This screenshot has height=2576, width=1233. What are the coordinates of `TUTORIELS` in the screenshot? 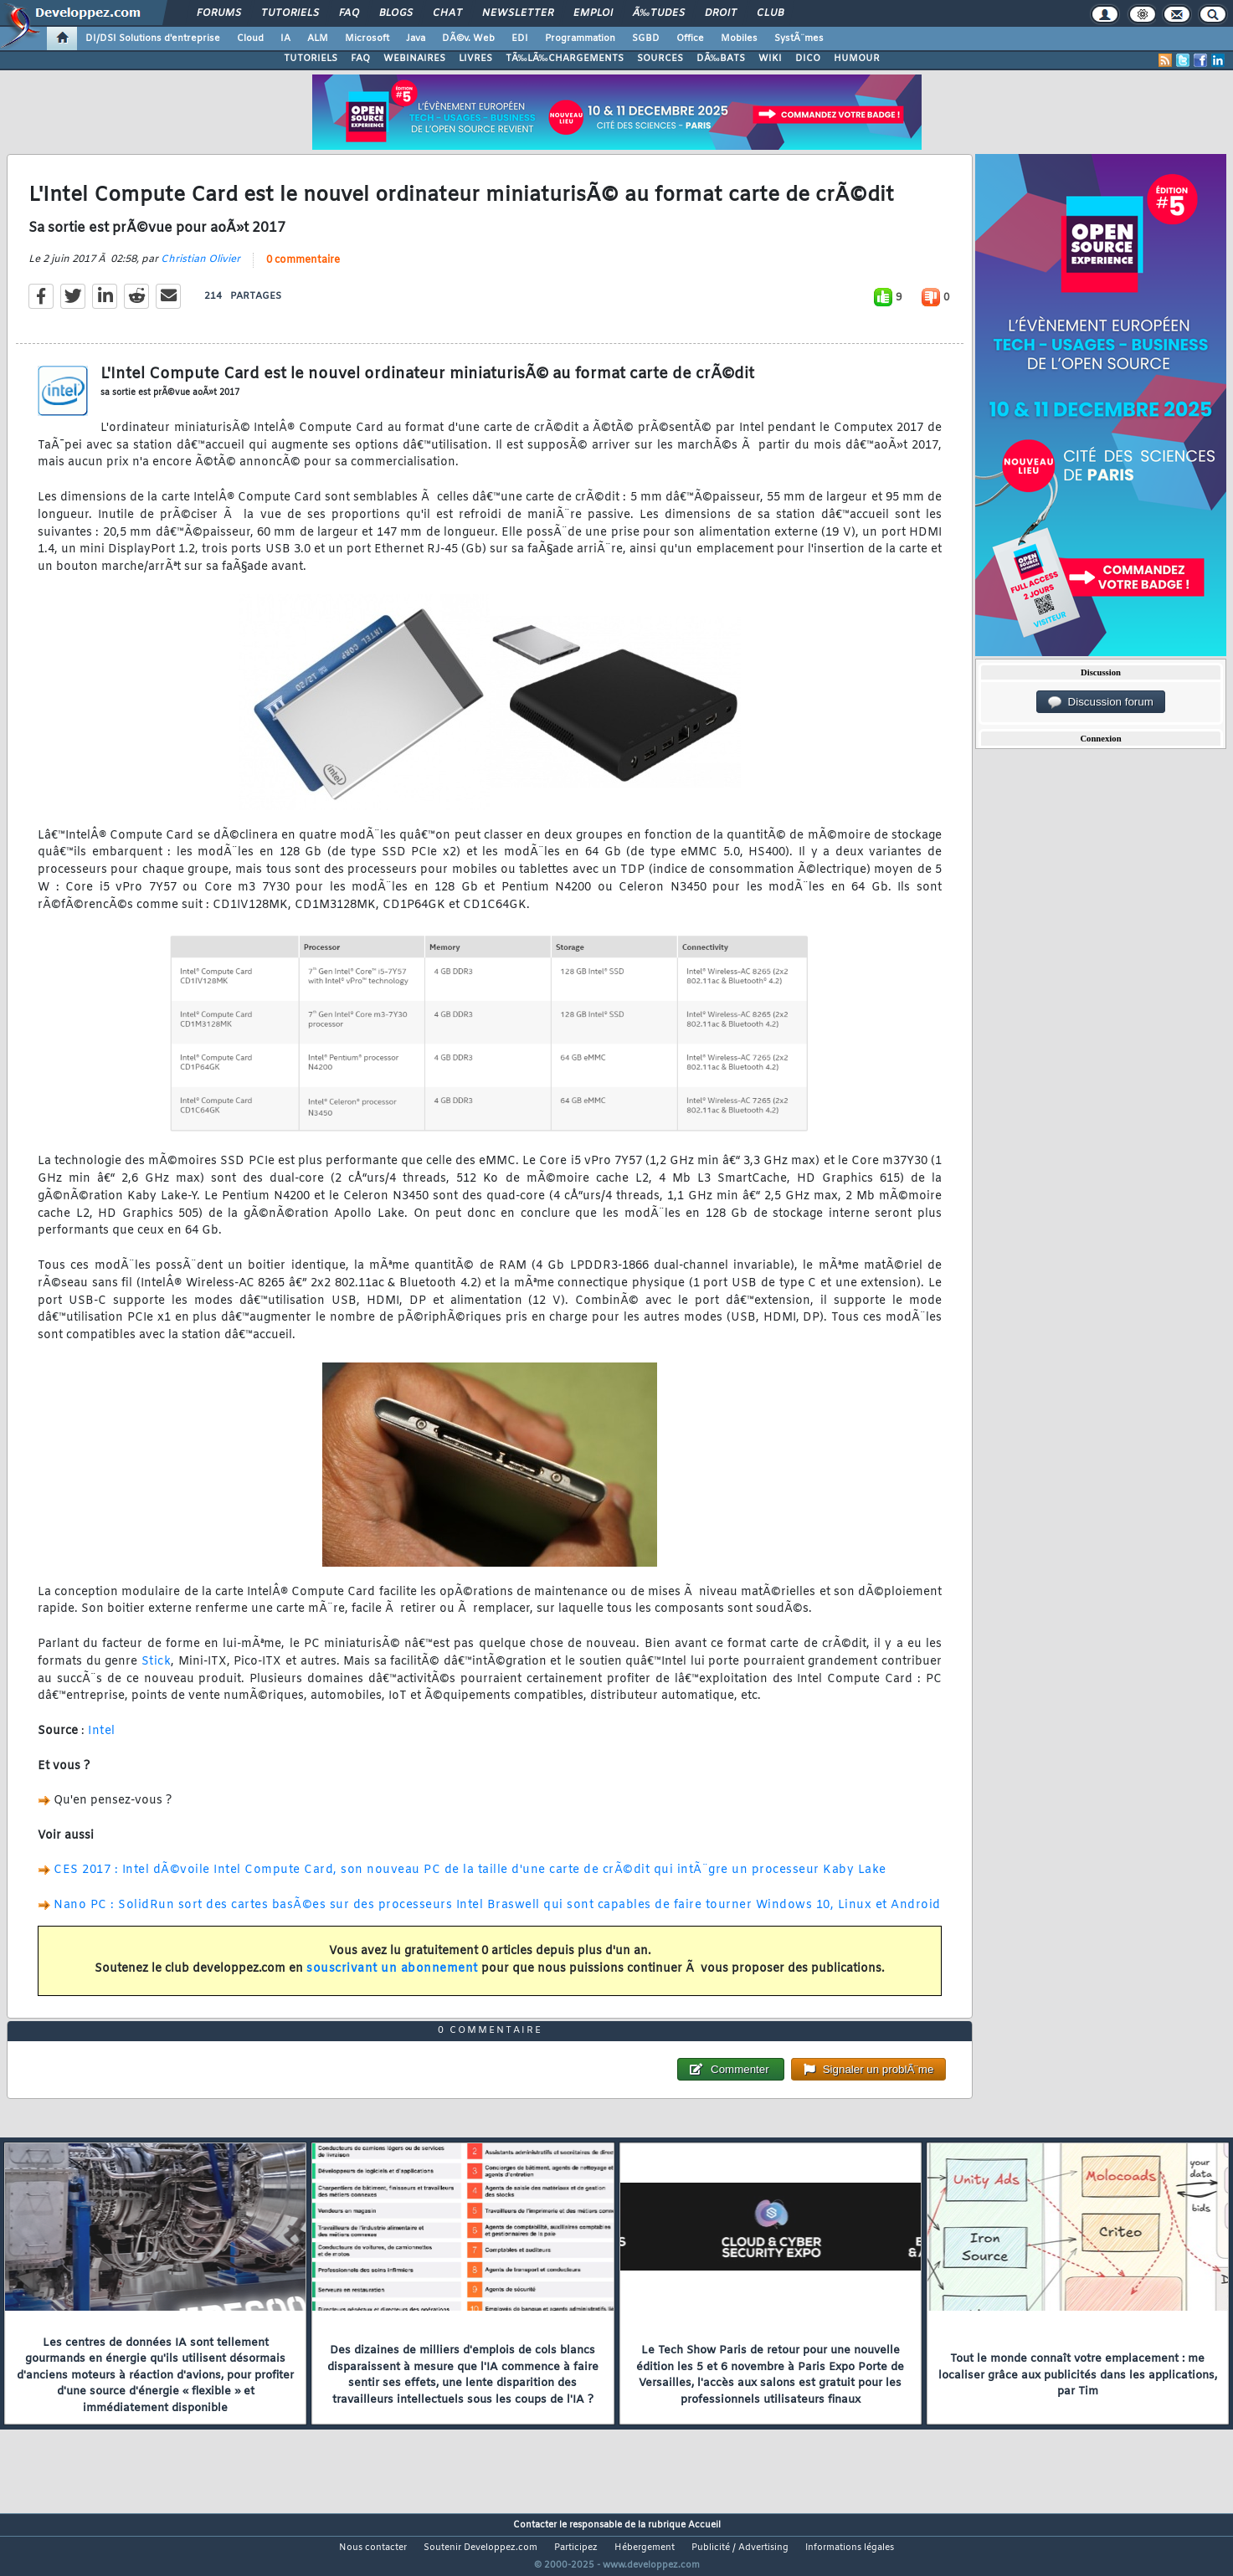 It's located at (310, 58).